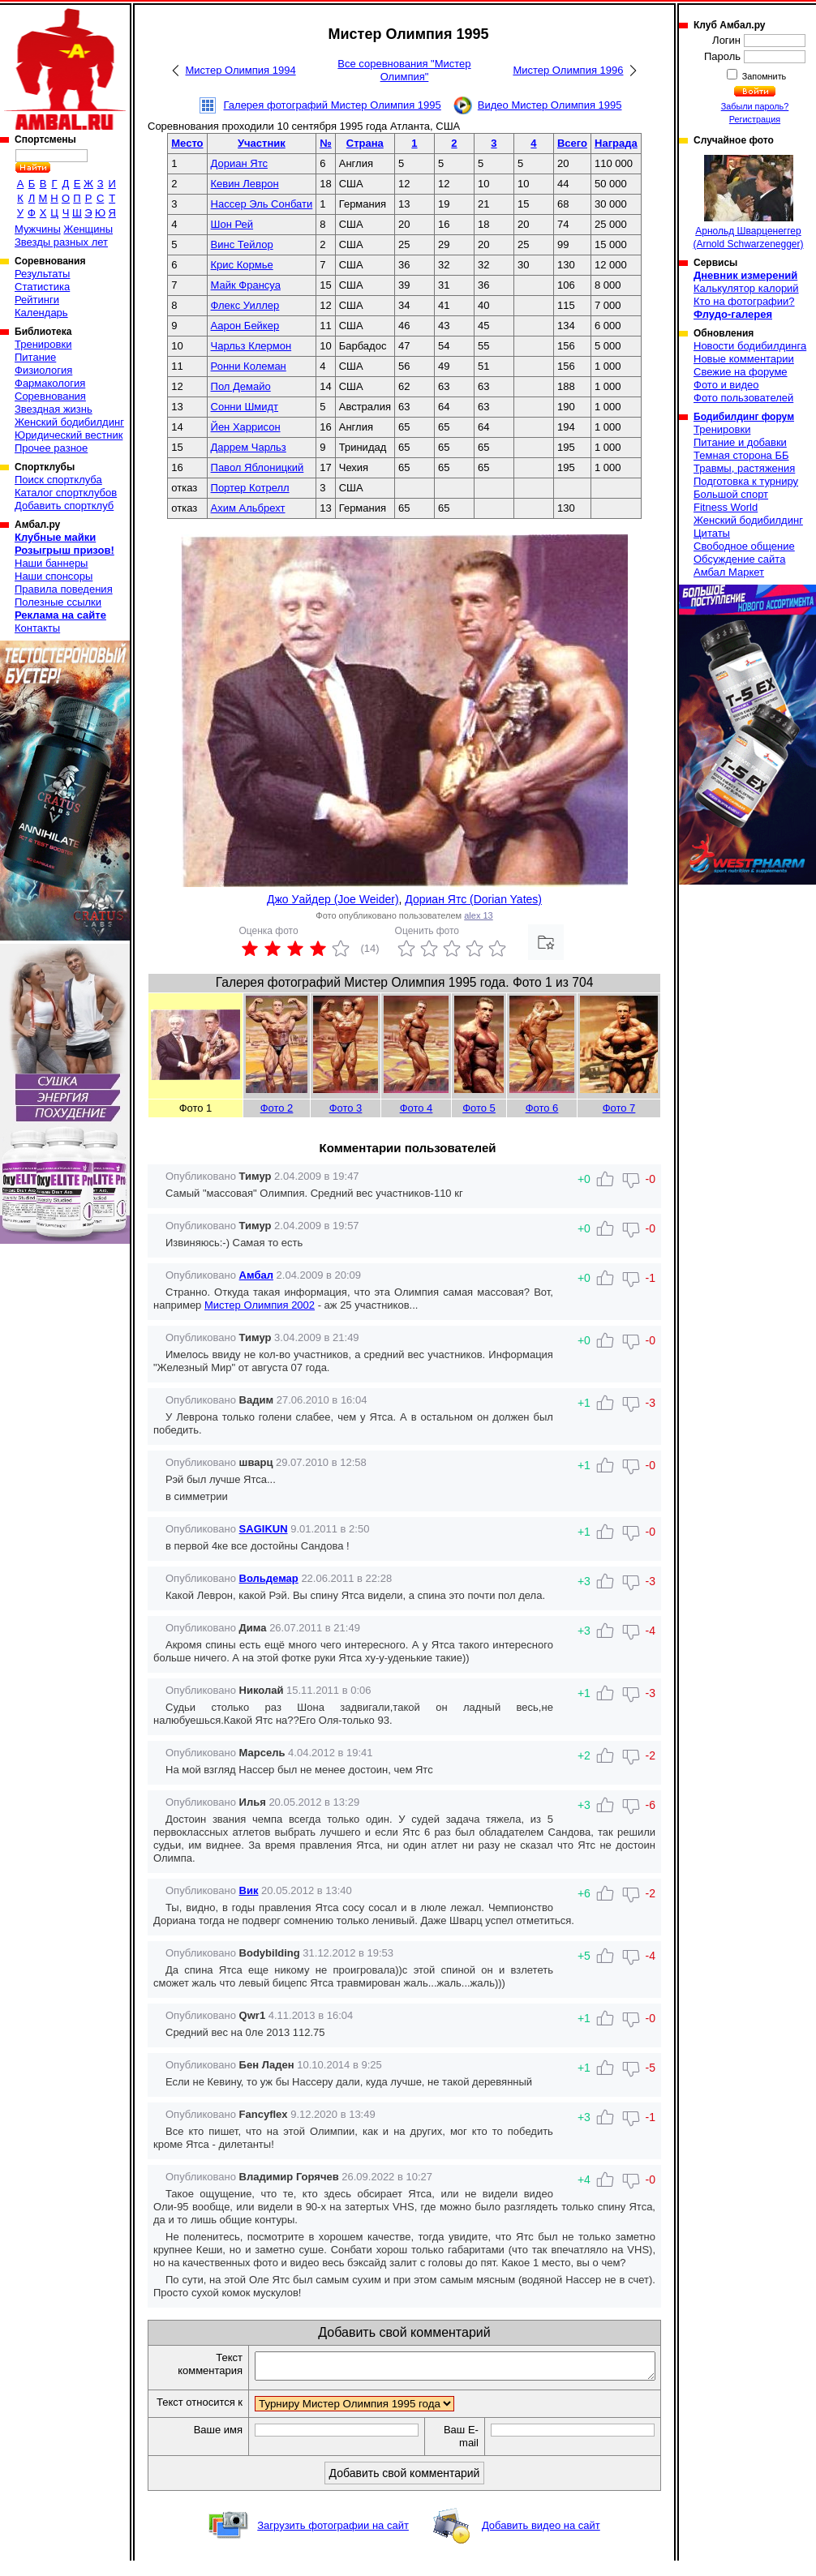 The height and width of the screenshot is (2576, 816). Describe the element at coordinates (743, 398) in the screenshot. I see `Фото пользователей` at that location.